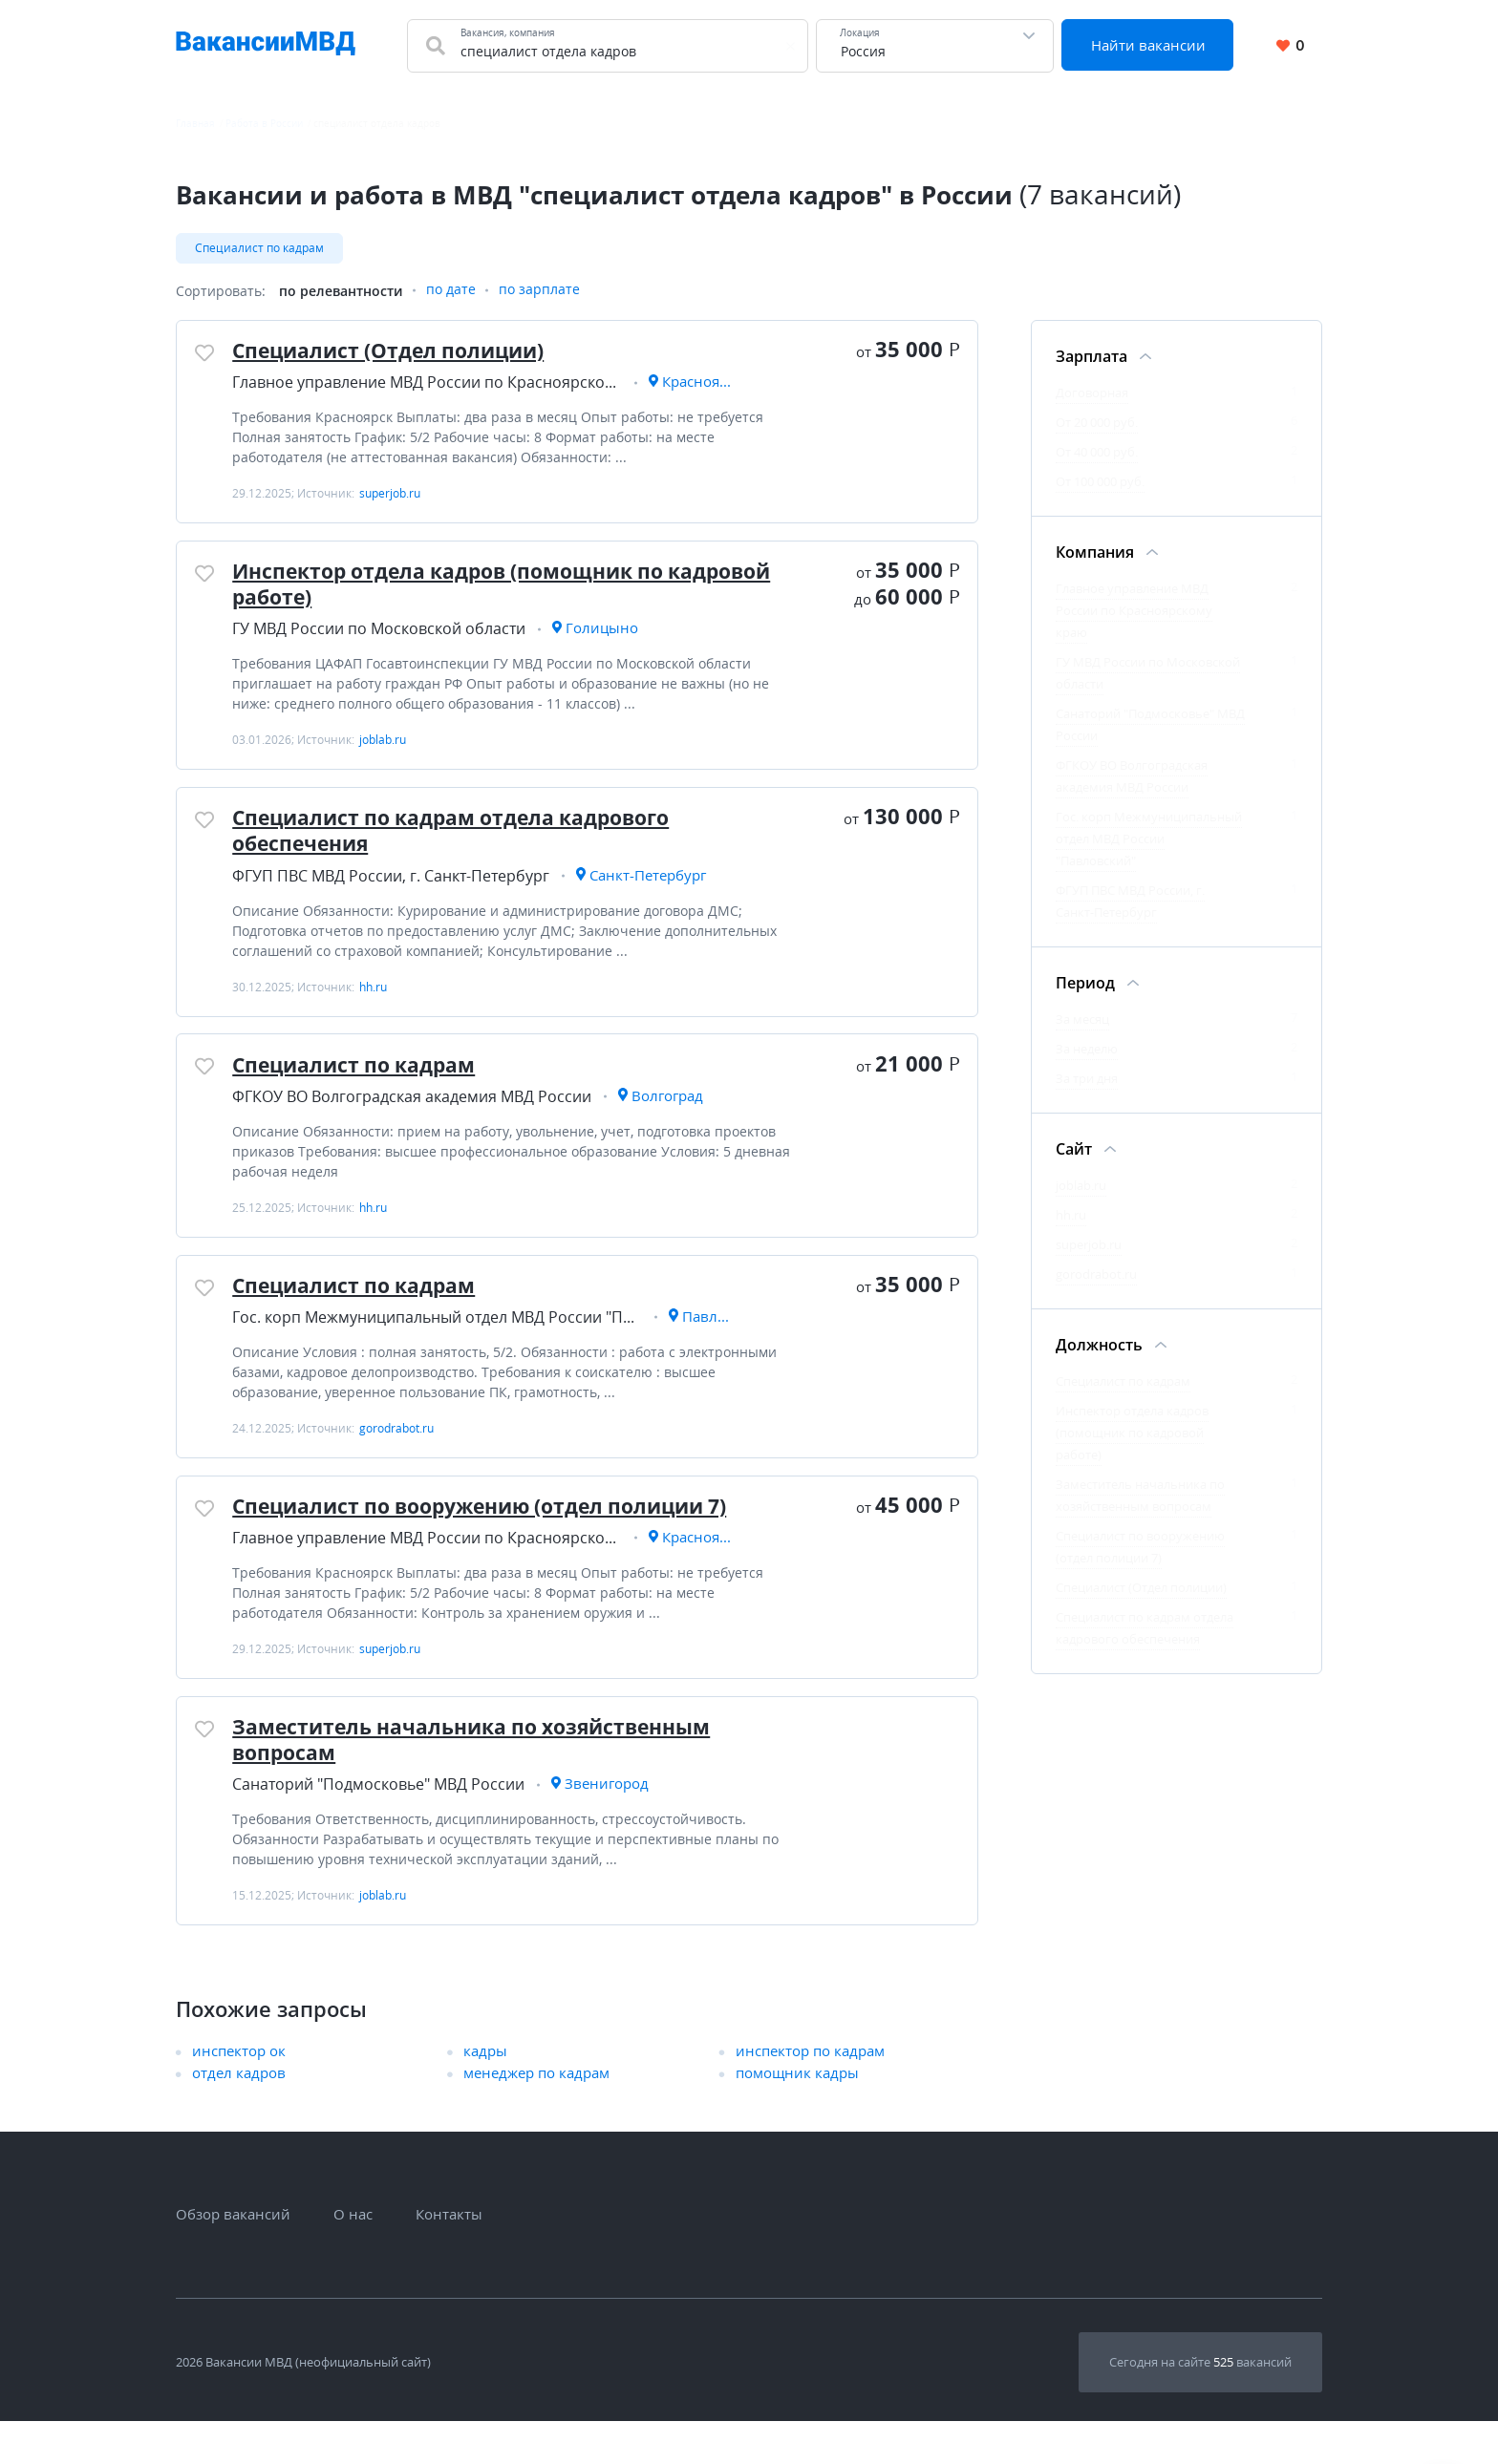  I want to click on Контакты, so click(449, 2256).